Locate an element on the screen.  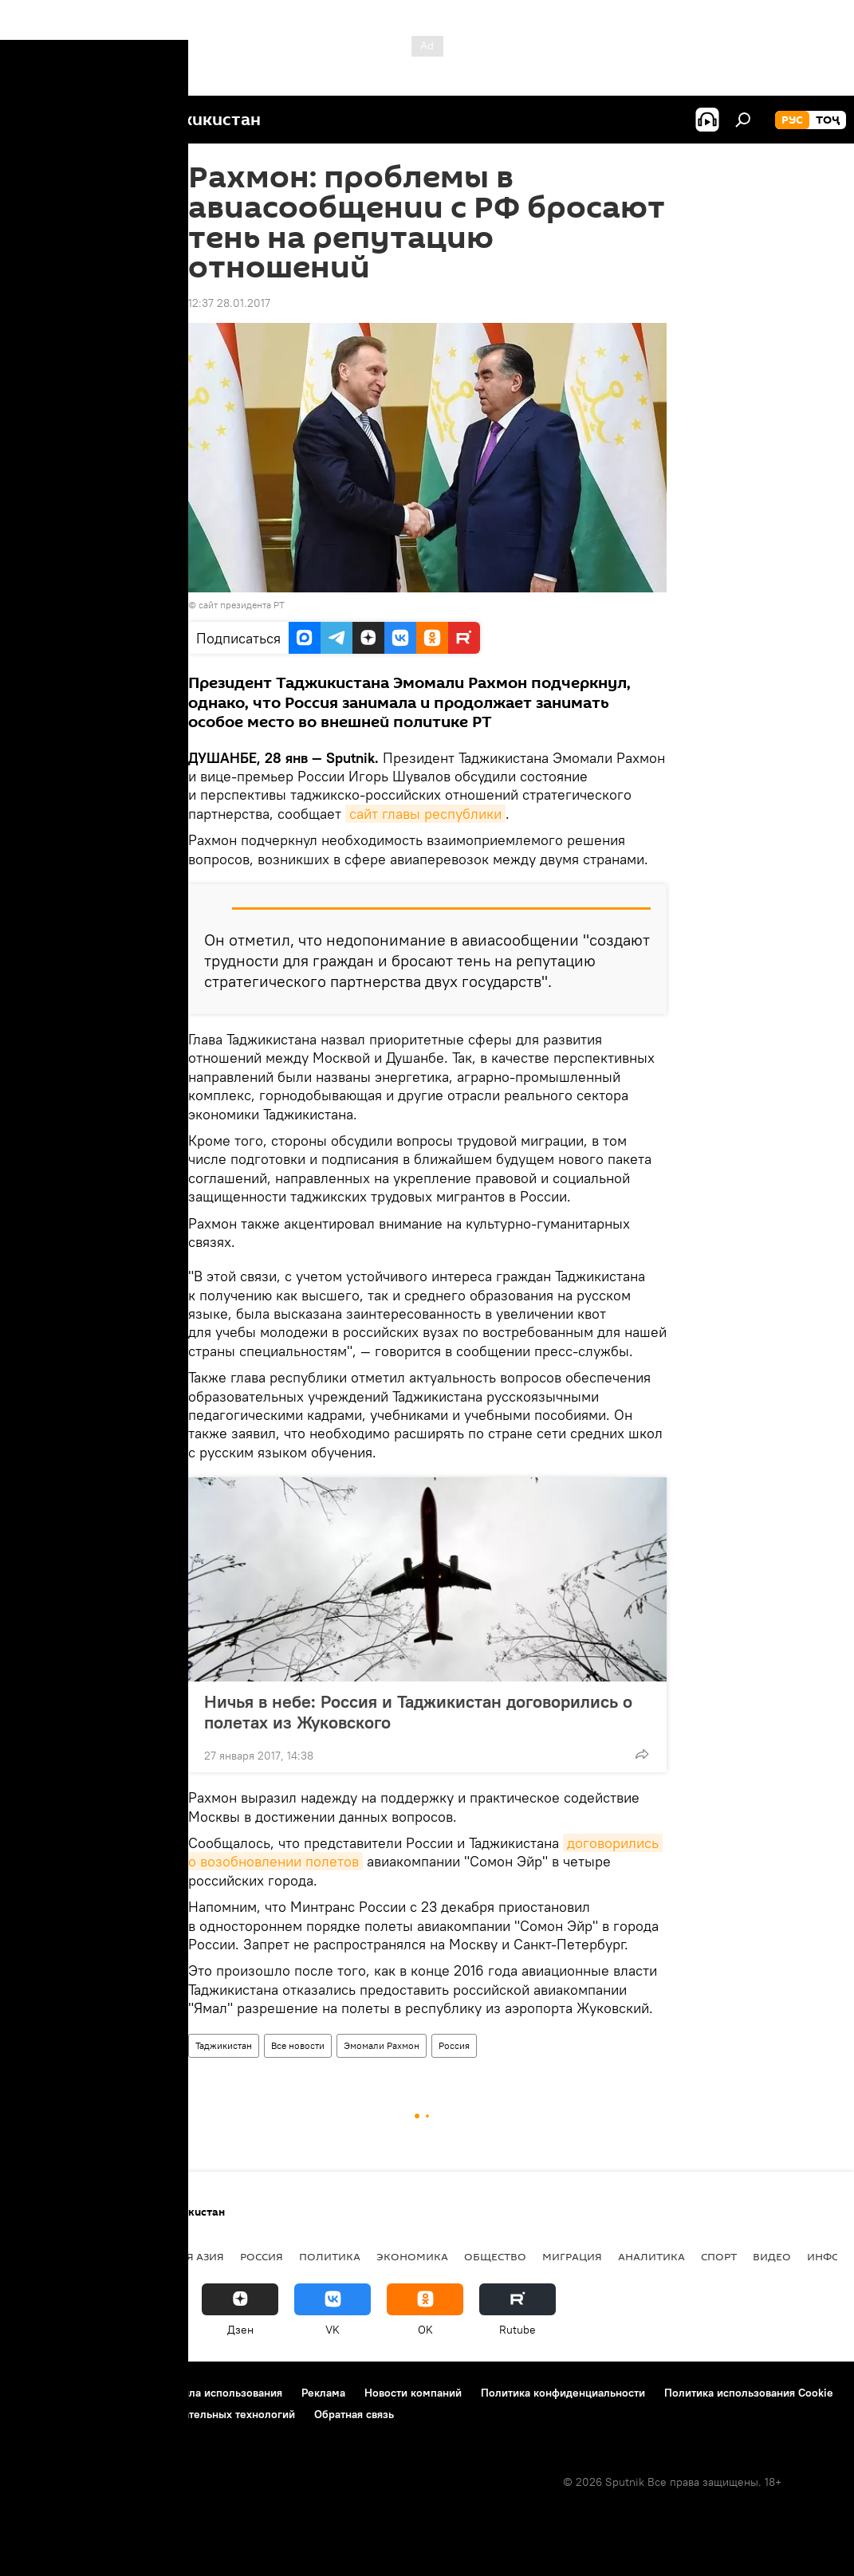
Таджикистан is located at coordinates (223, 2045).